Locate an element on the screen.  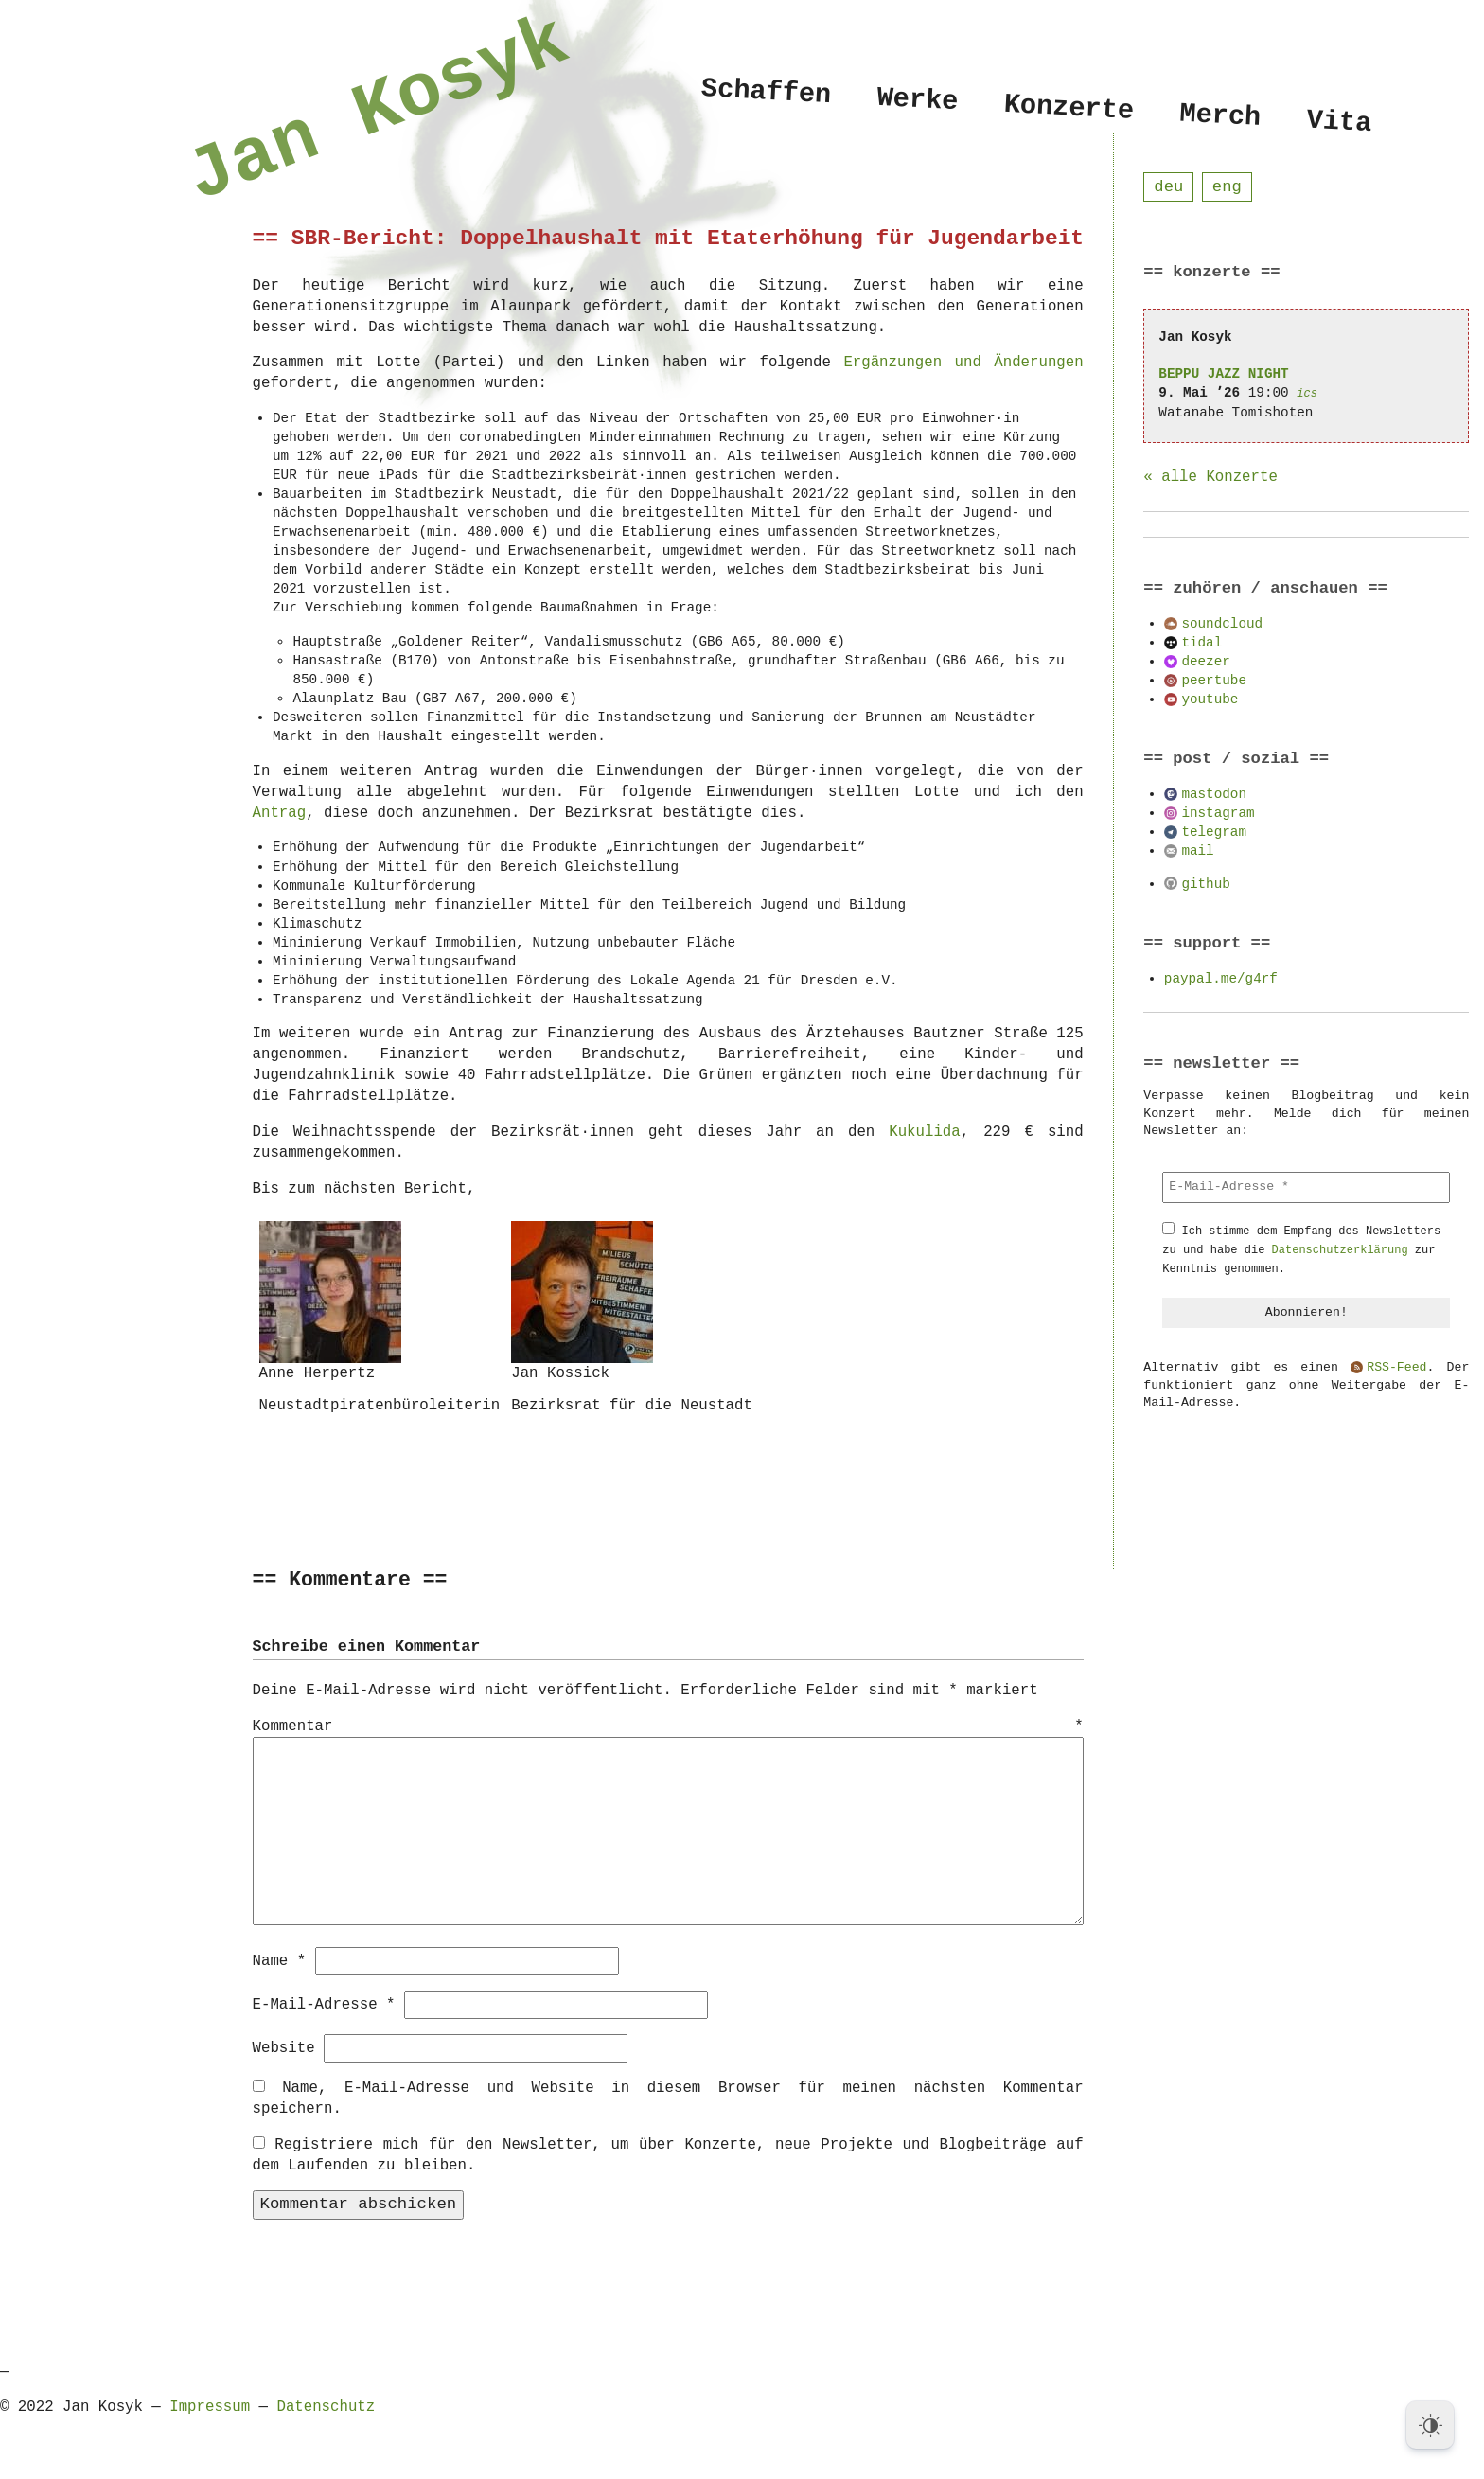
soundcloud is located at coordinates (1222, 624).